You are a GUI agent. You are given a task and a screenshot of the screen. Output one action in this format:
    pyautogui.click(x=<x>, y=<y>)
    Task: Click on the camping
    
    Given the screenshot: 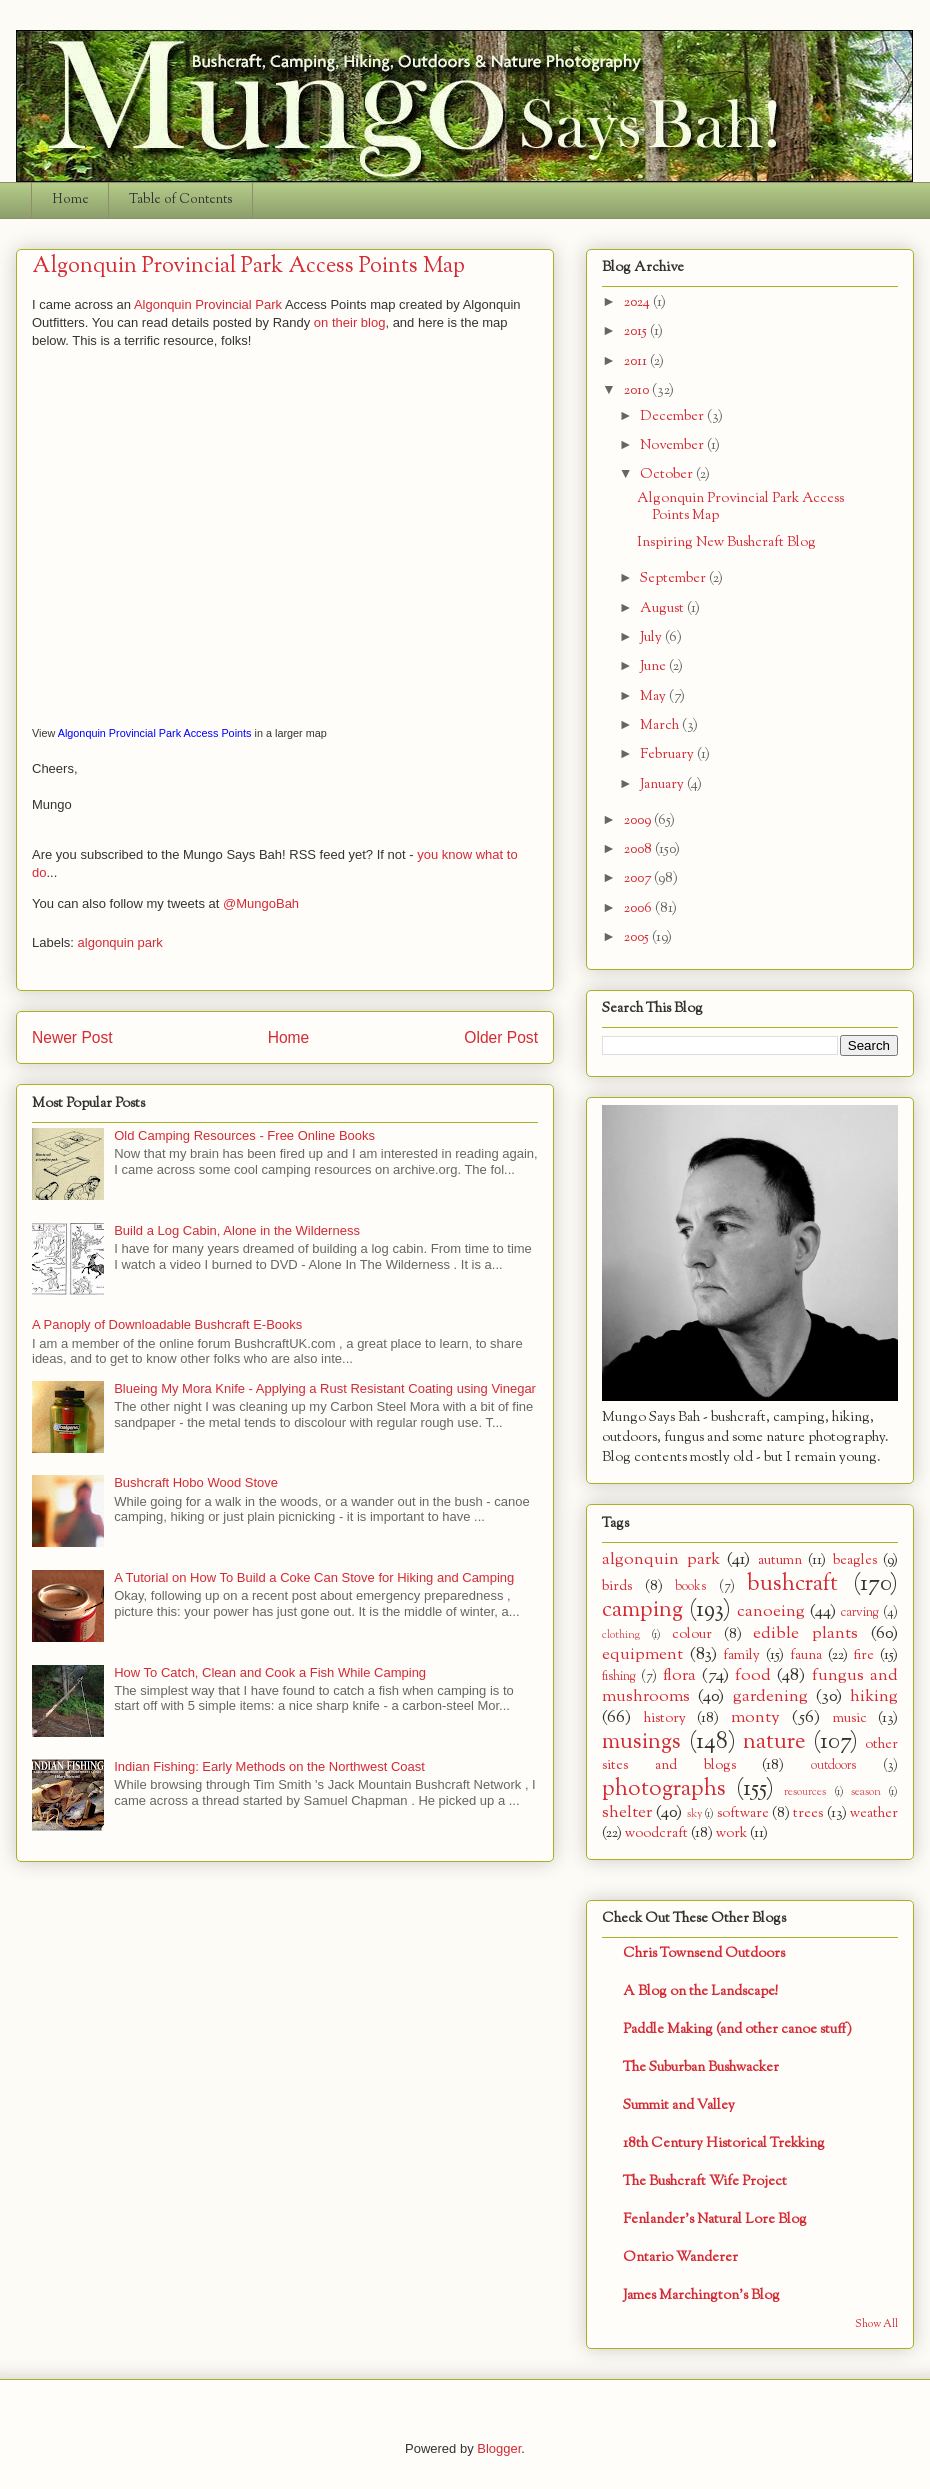 What is the action you would take?
    pyautogui.click(x=642, y=1610)
    